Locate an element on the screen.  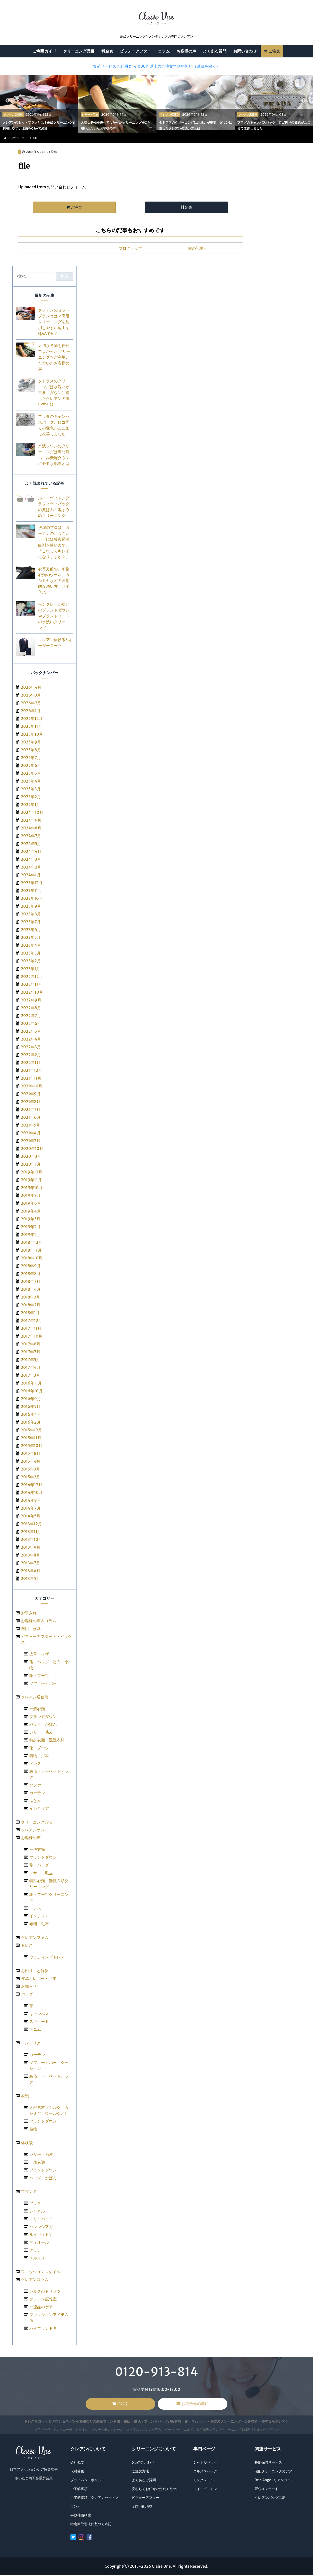
5つのこだわり is located at coordinates (143, 2463).